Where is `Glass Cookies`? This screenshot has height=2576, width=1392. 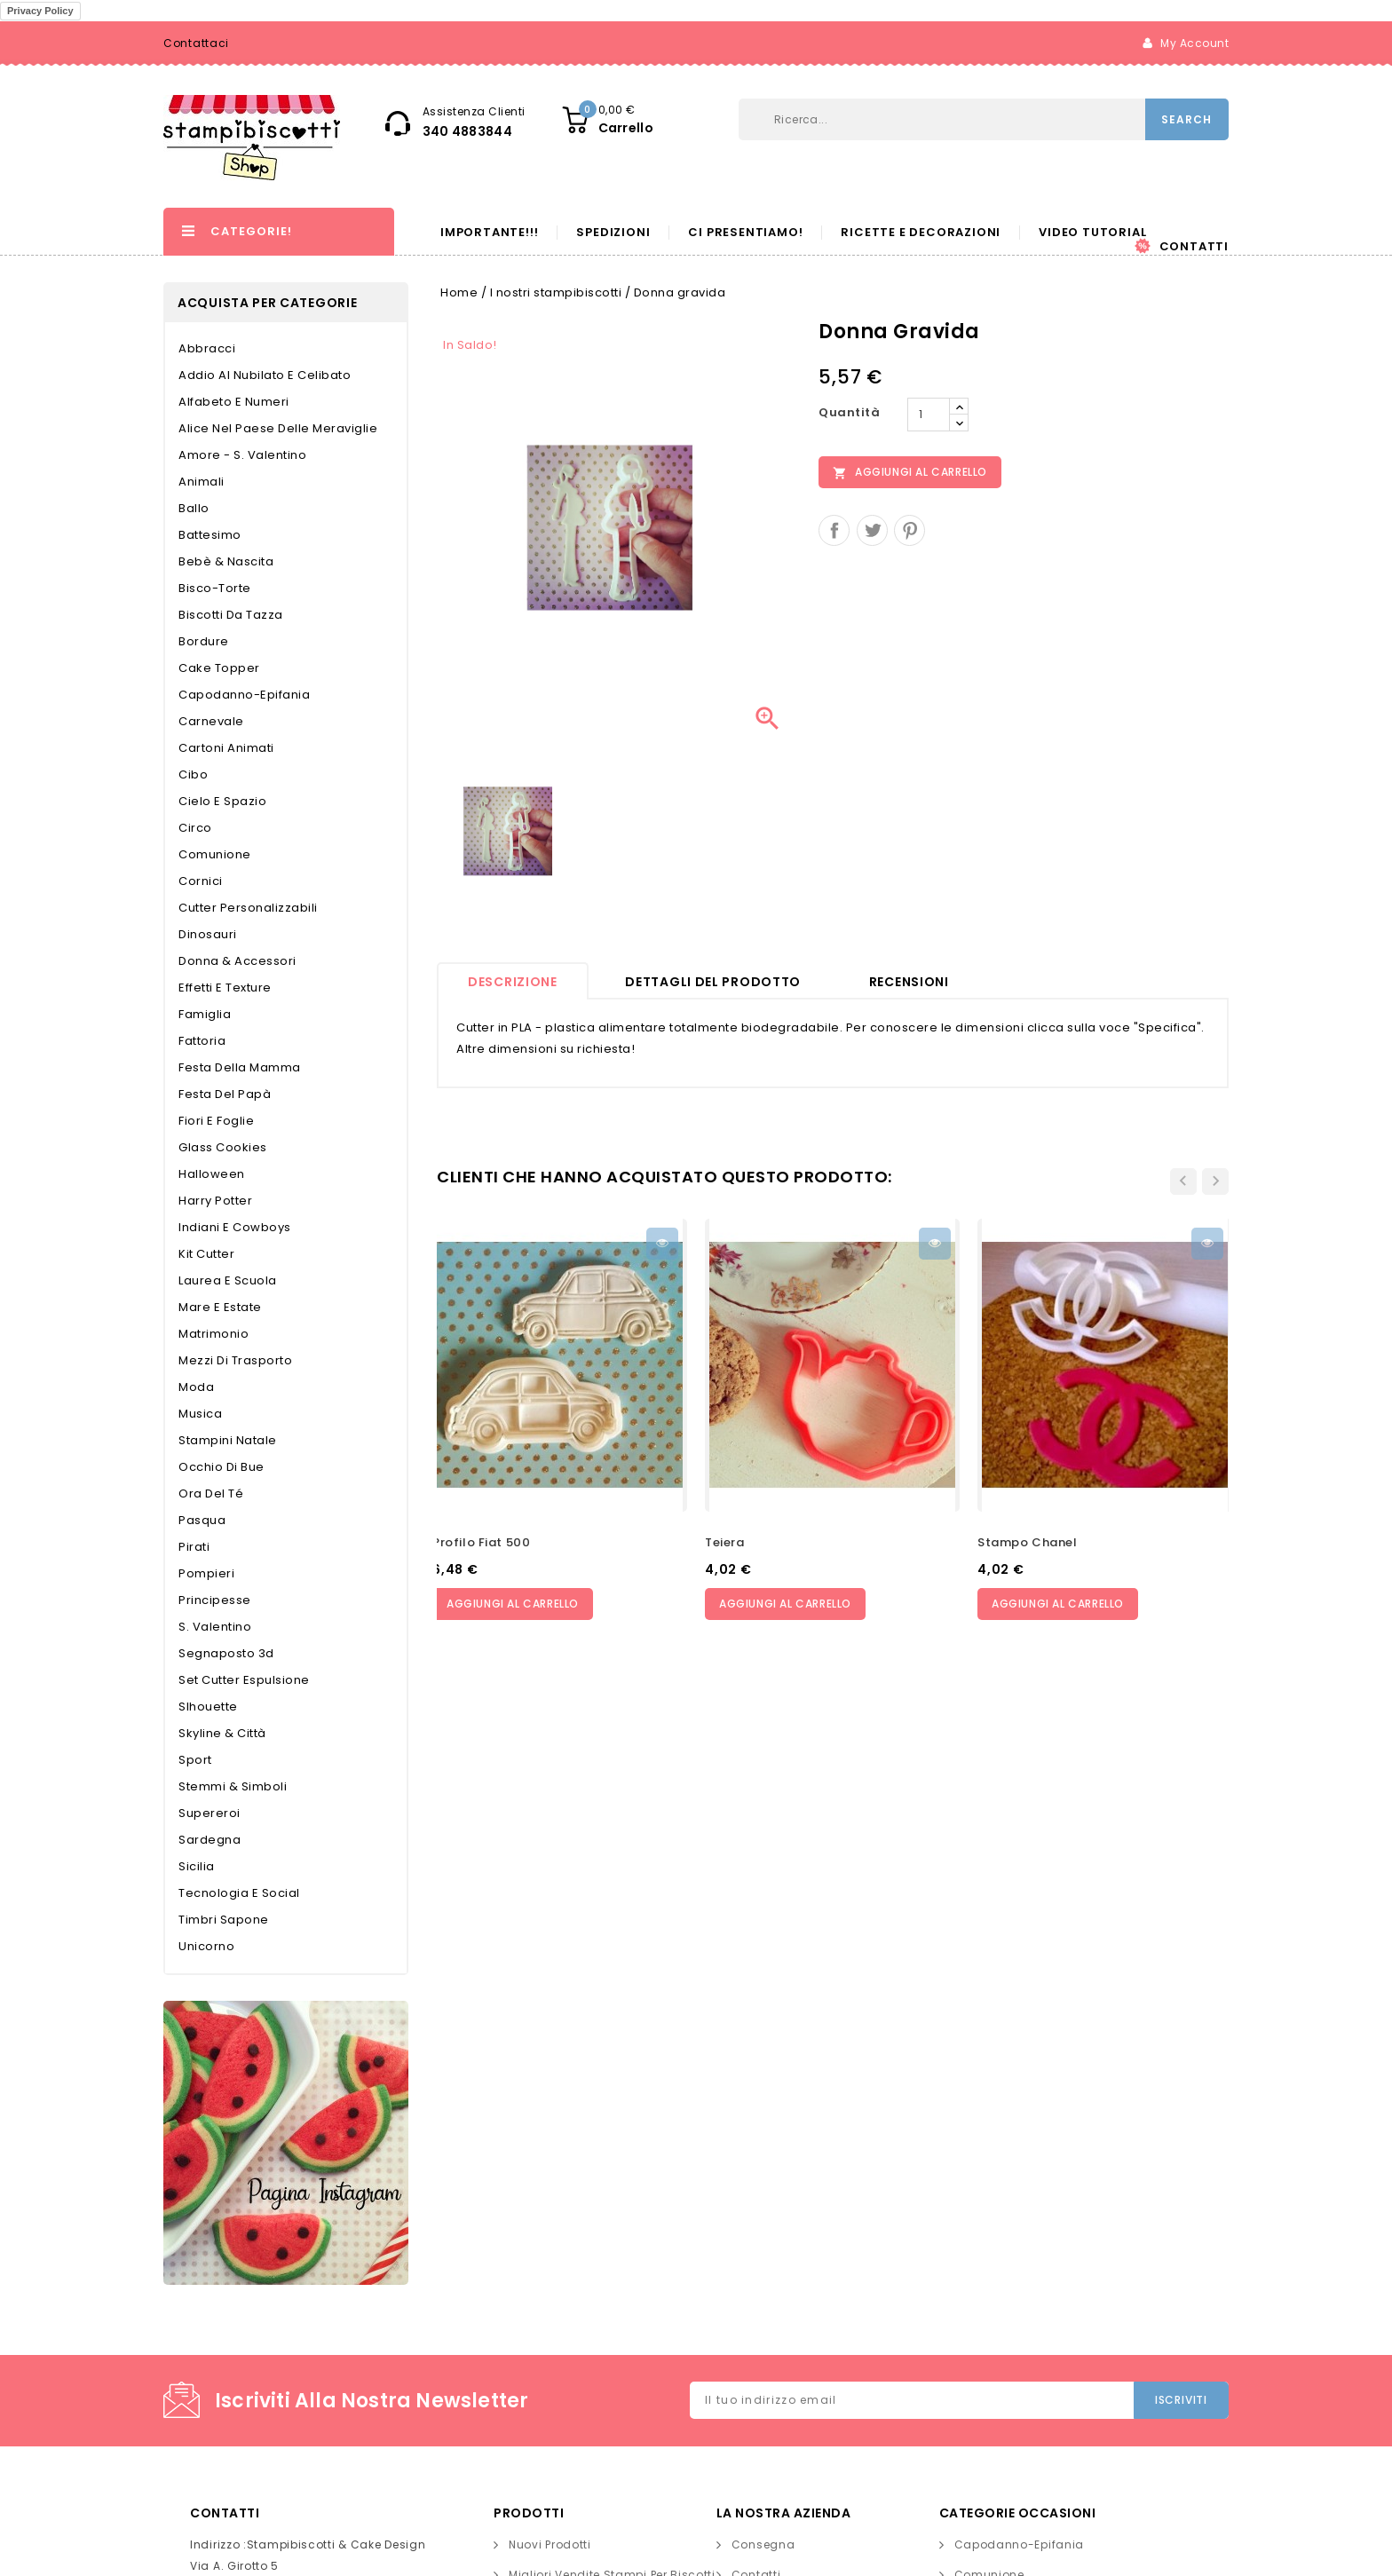 Glass Cookies is located at coordinates (222, 1147).